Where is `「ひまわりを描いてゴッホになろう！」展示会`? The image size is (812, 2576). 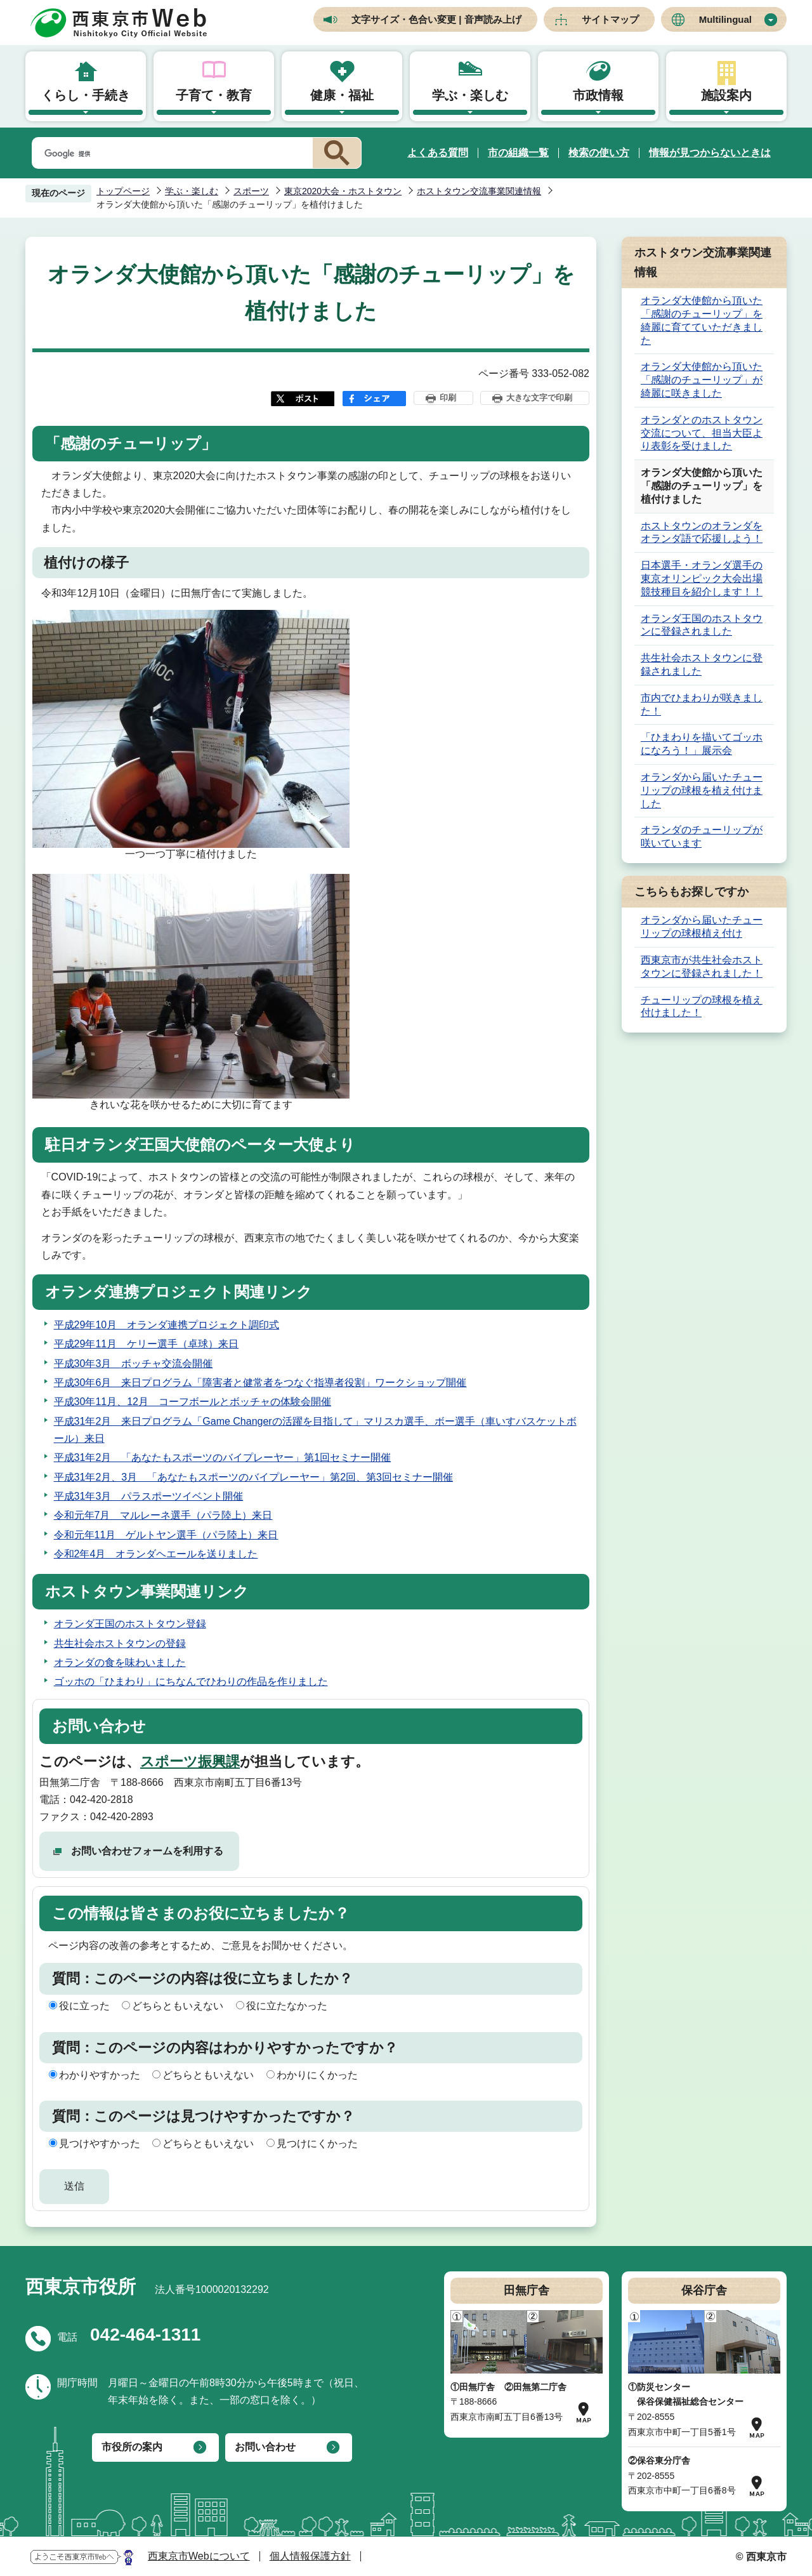
「ひまわりを描いてゴッホになろう！」展示会 is located at coordinates (702, 744).